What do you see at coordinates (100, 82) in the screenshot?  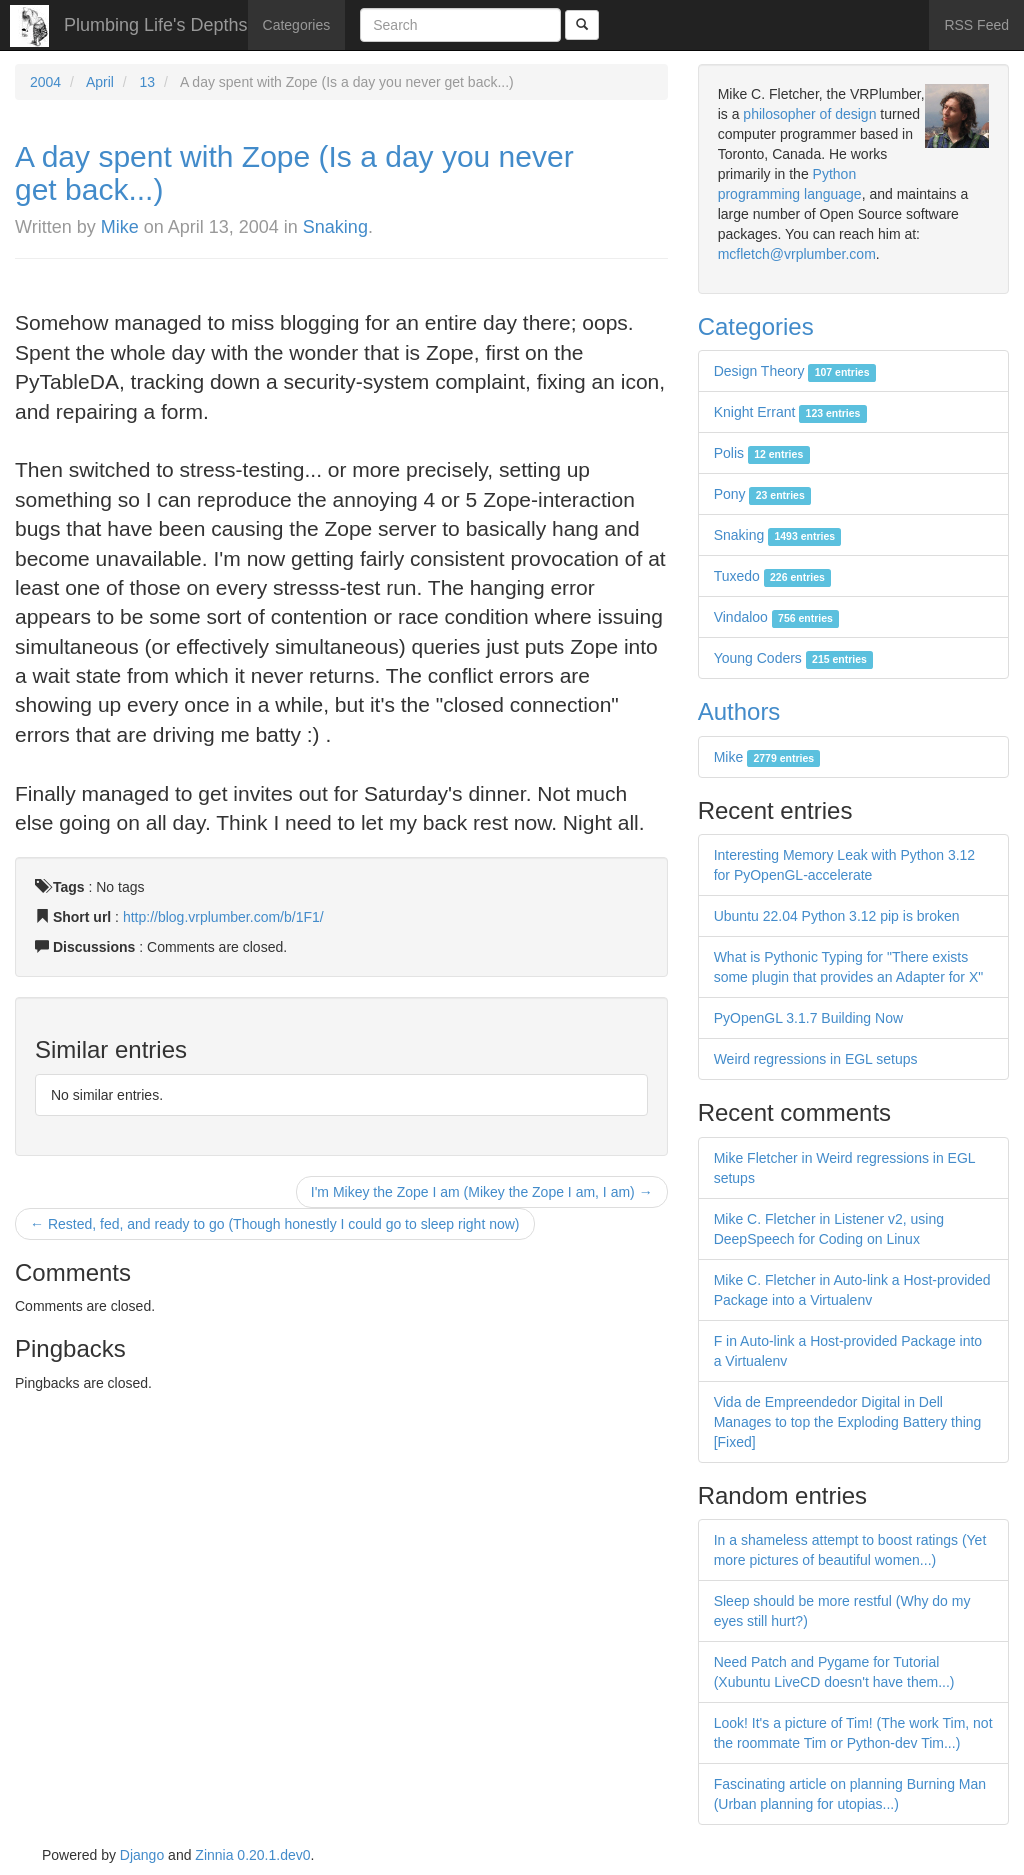 I see `April` at bounding box center [100, 82].